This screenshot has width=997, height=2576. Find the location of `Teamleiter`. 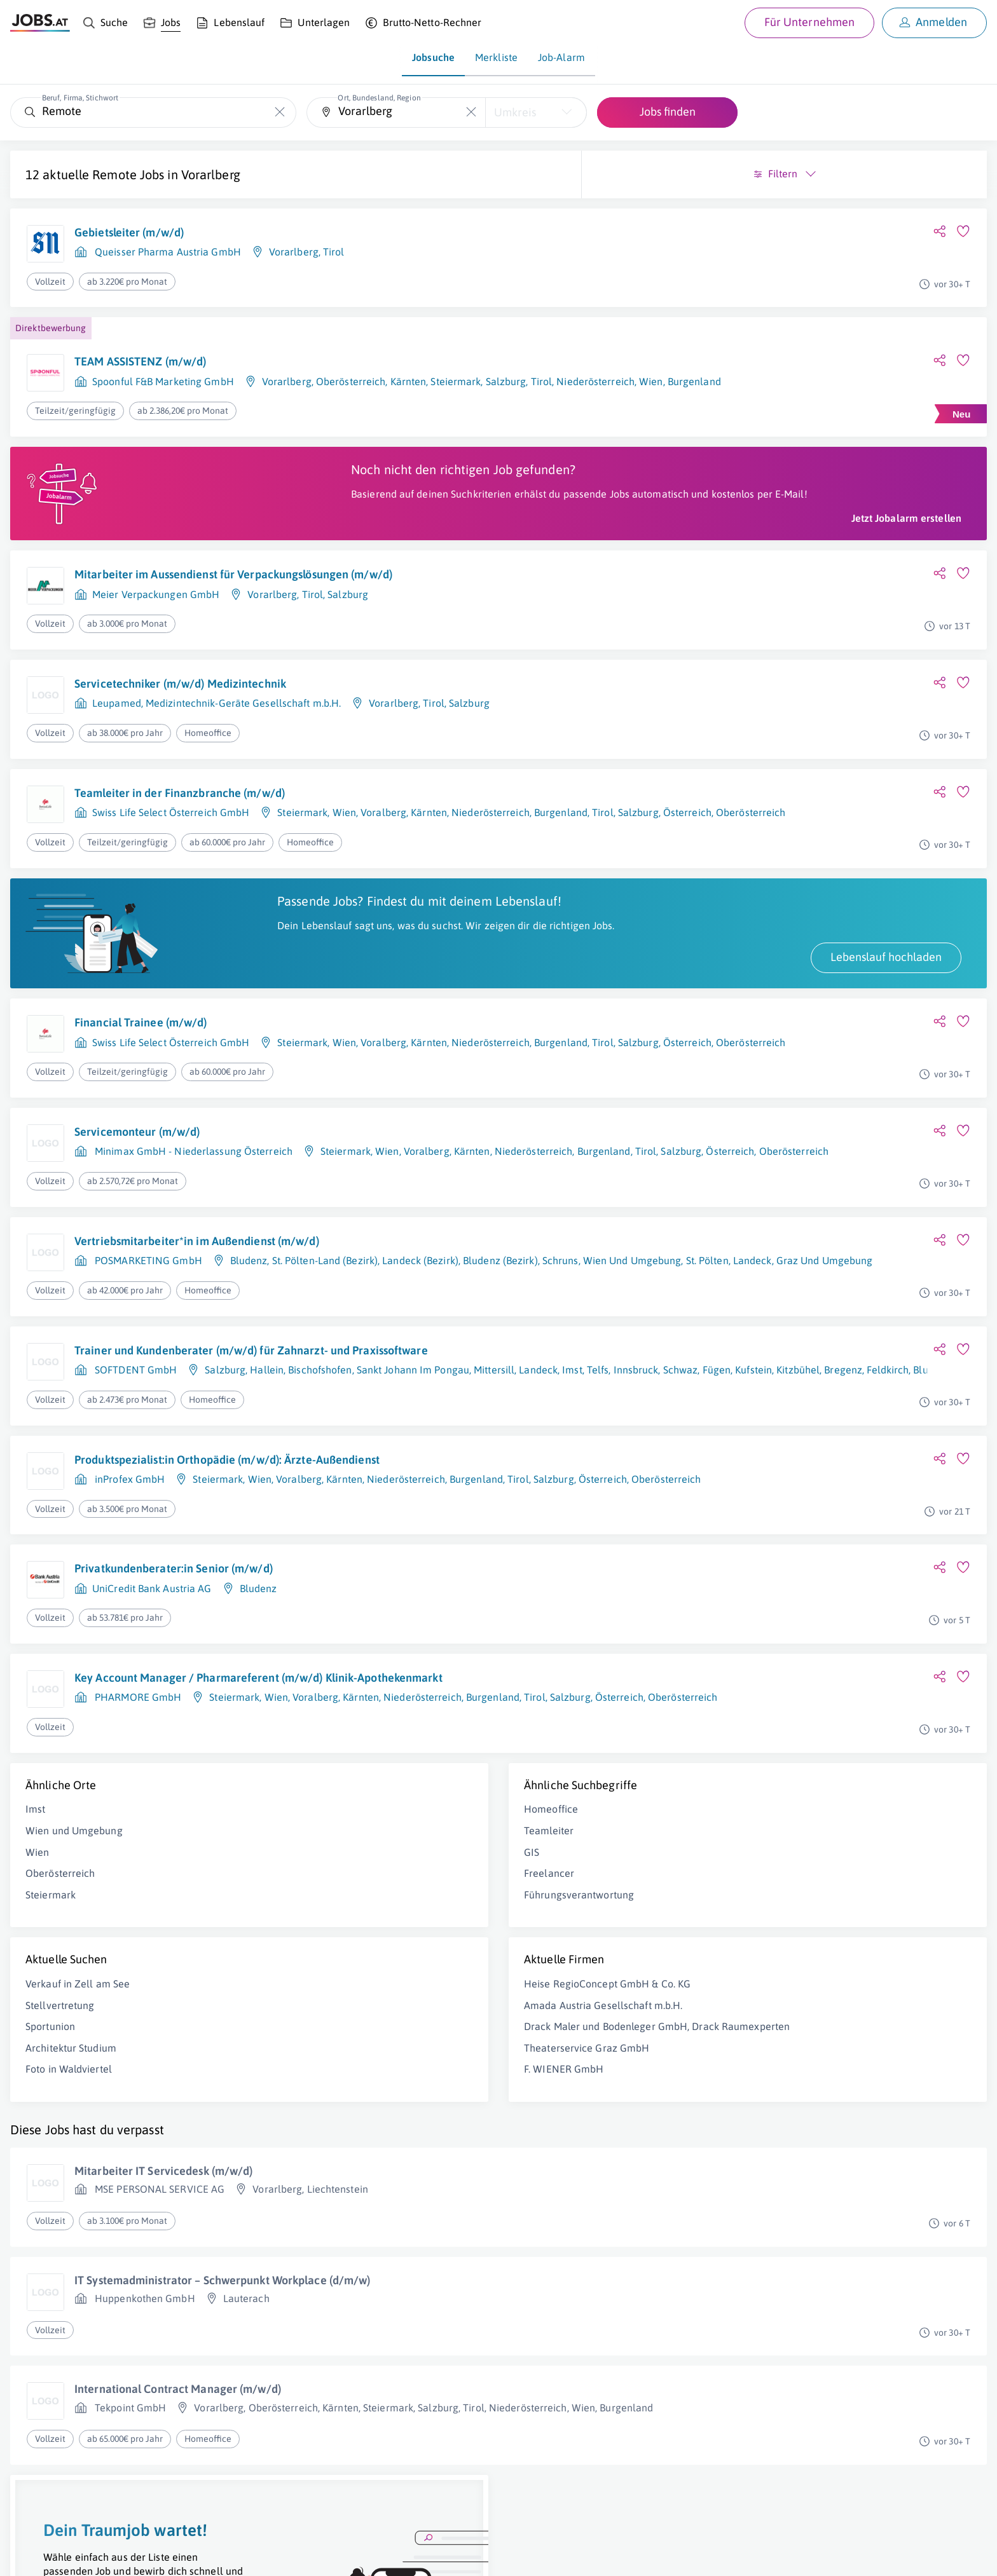

Teamleiter is located at coordinates (299, 1877).